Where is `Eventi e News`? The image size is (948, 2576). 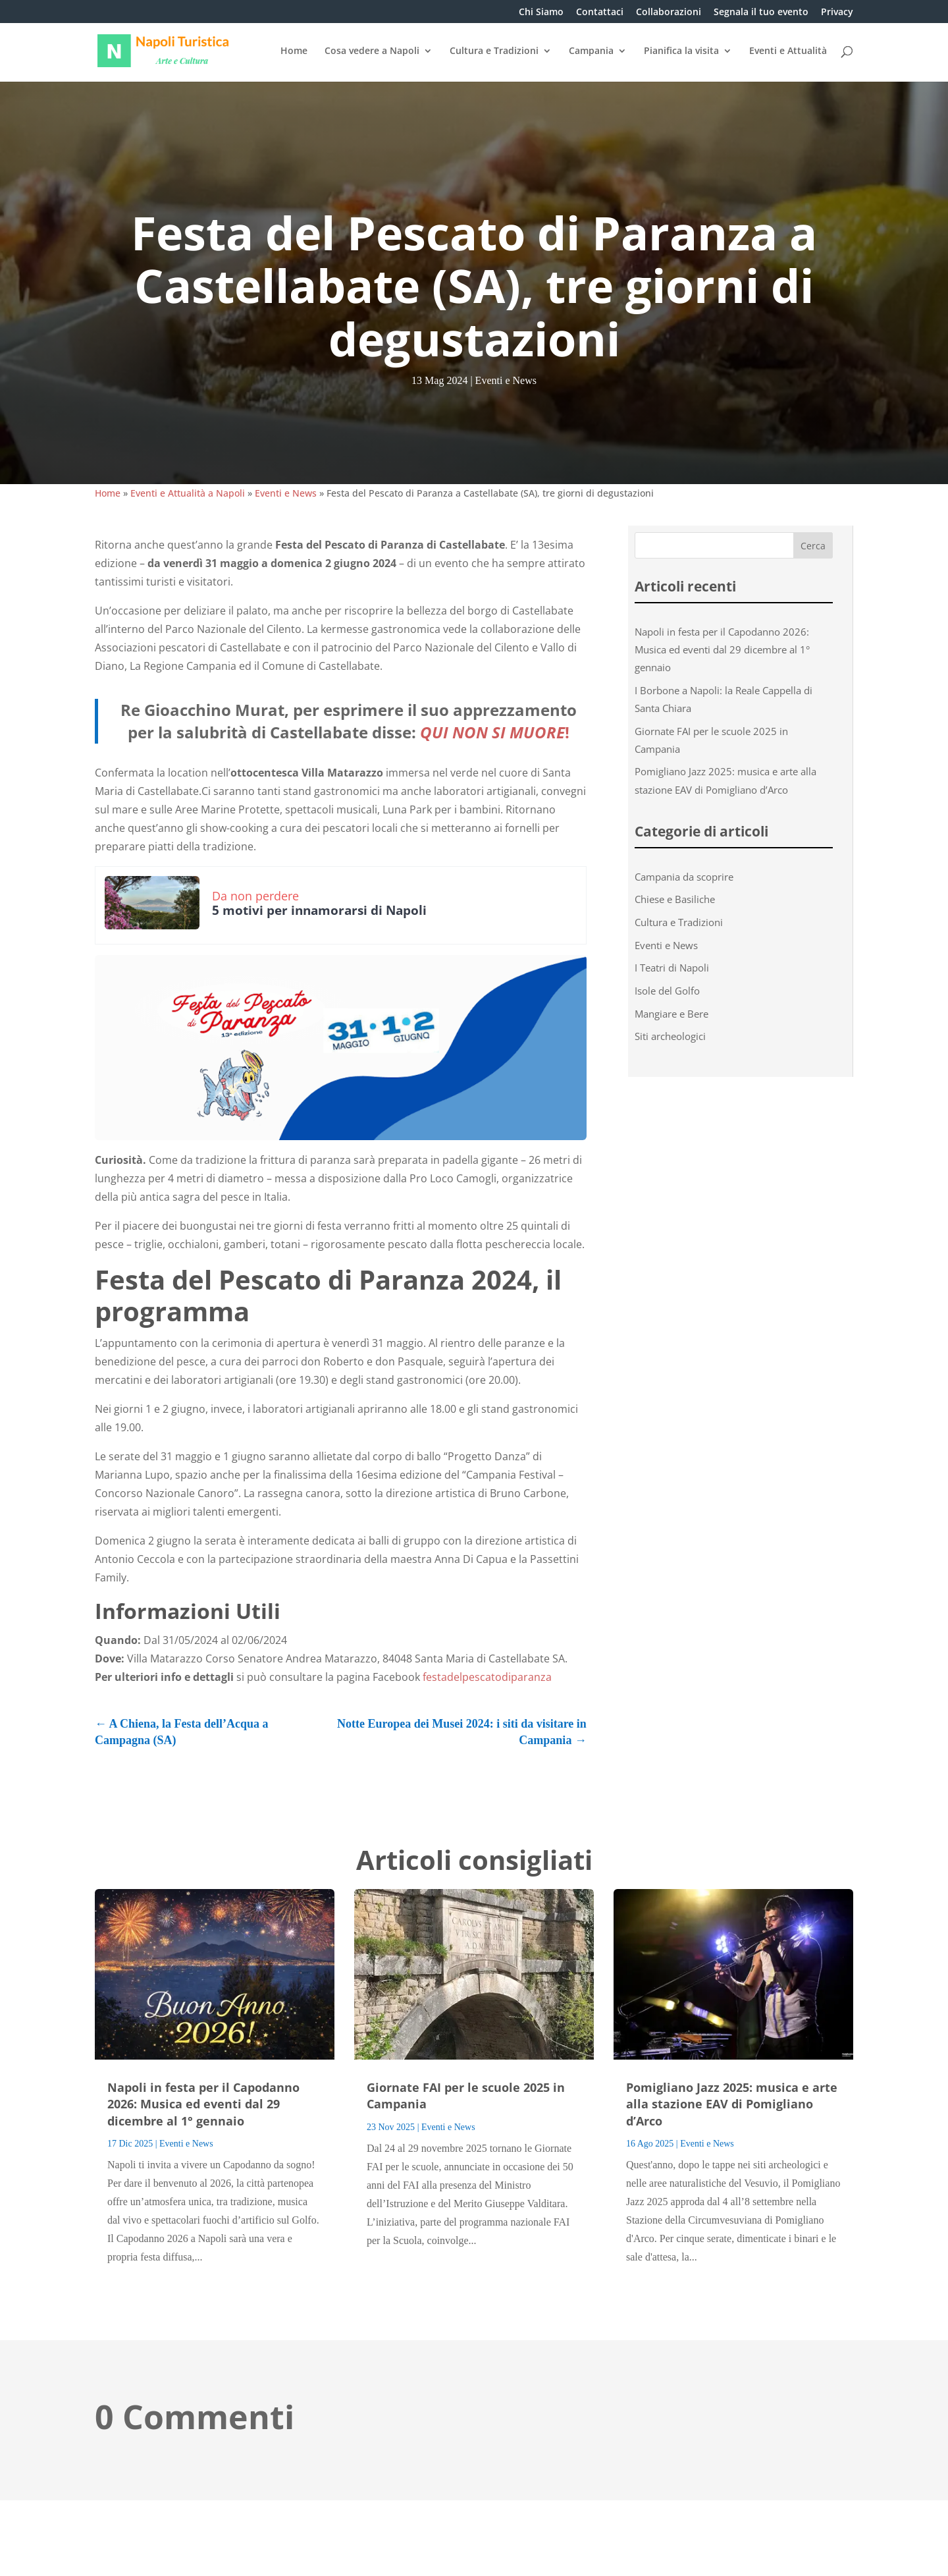
Eventi e News is located at coordinates (506, 380).